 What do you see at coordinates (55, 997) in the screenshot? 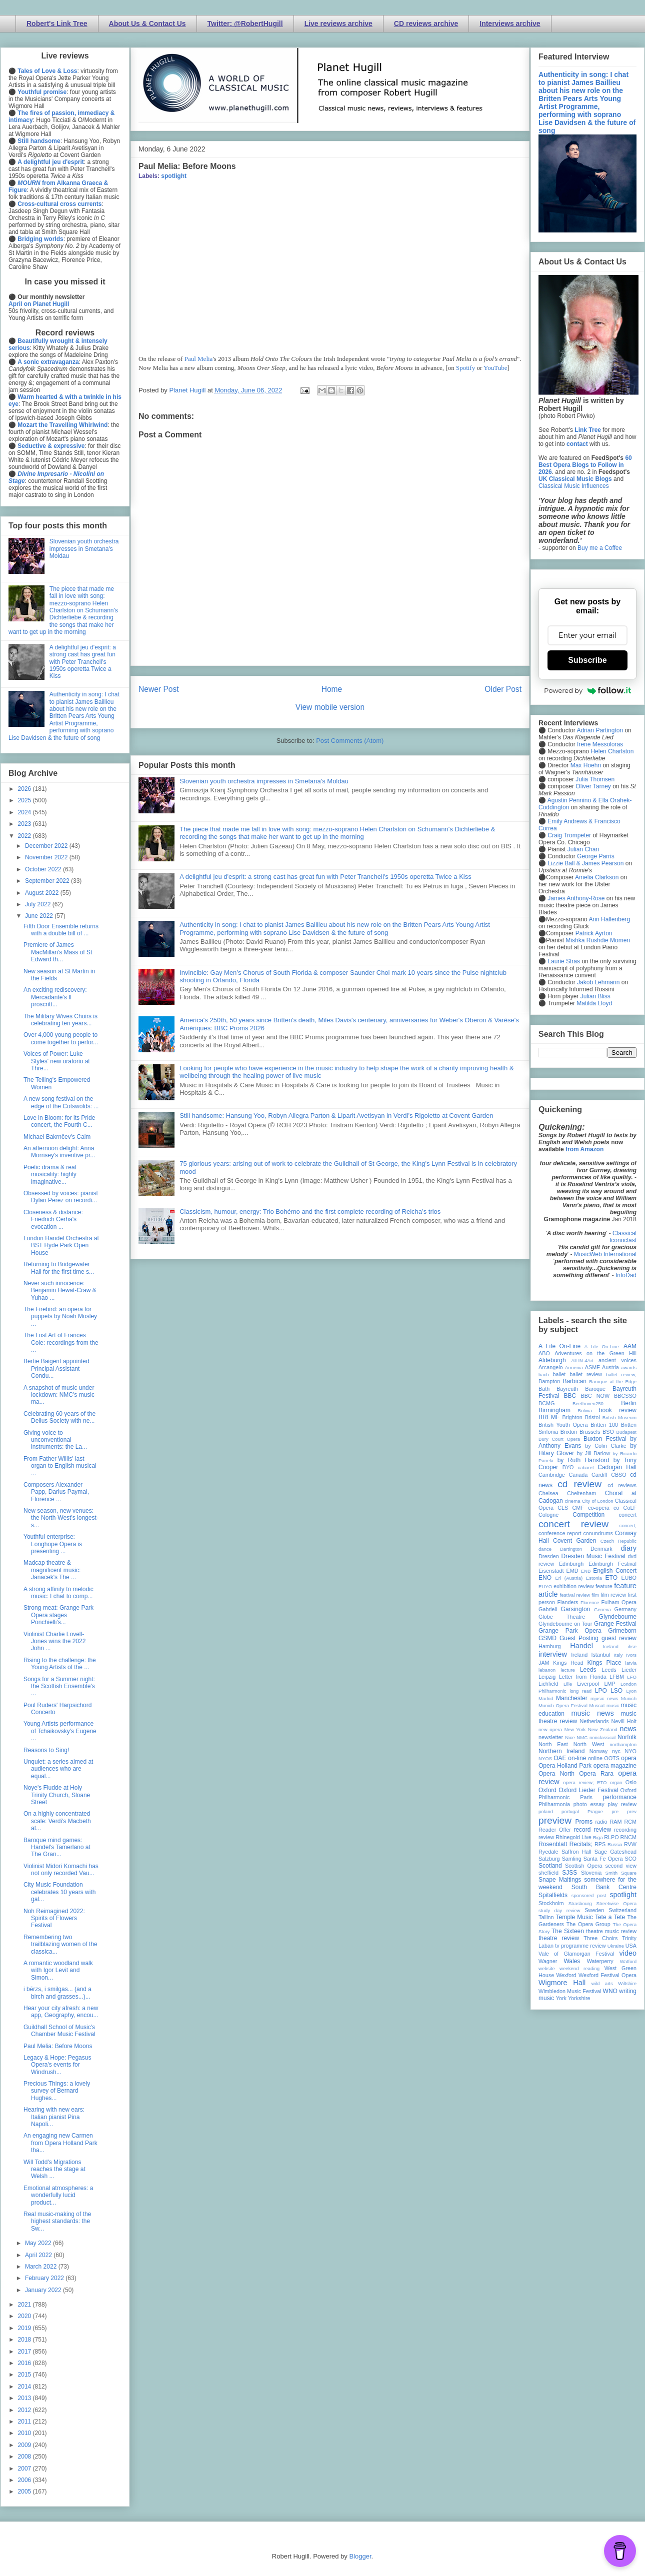
I see `An exciting rediscovery: Mercadante's Il proscritt...` at bounding box center [55, 997].